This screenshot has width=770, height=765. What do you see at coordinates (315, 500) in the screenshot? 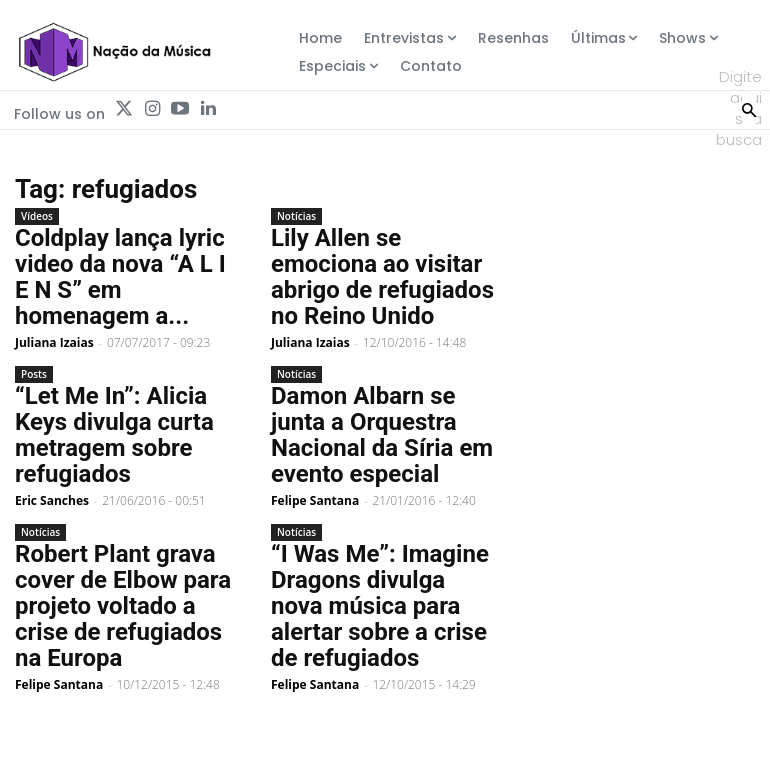
I see `Felipe Santana` at bounding box center [315, 500].